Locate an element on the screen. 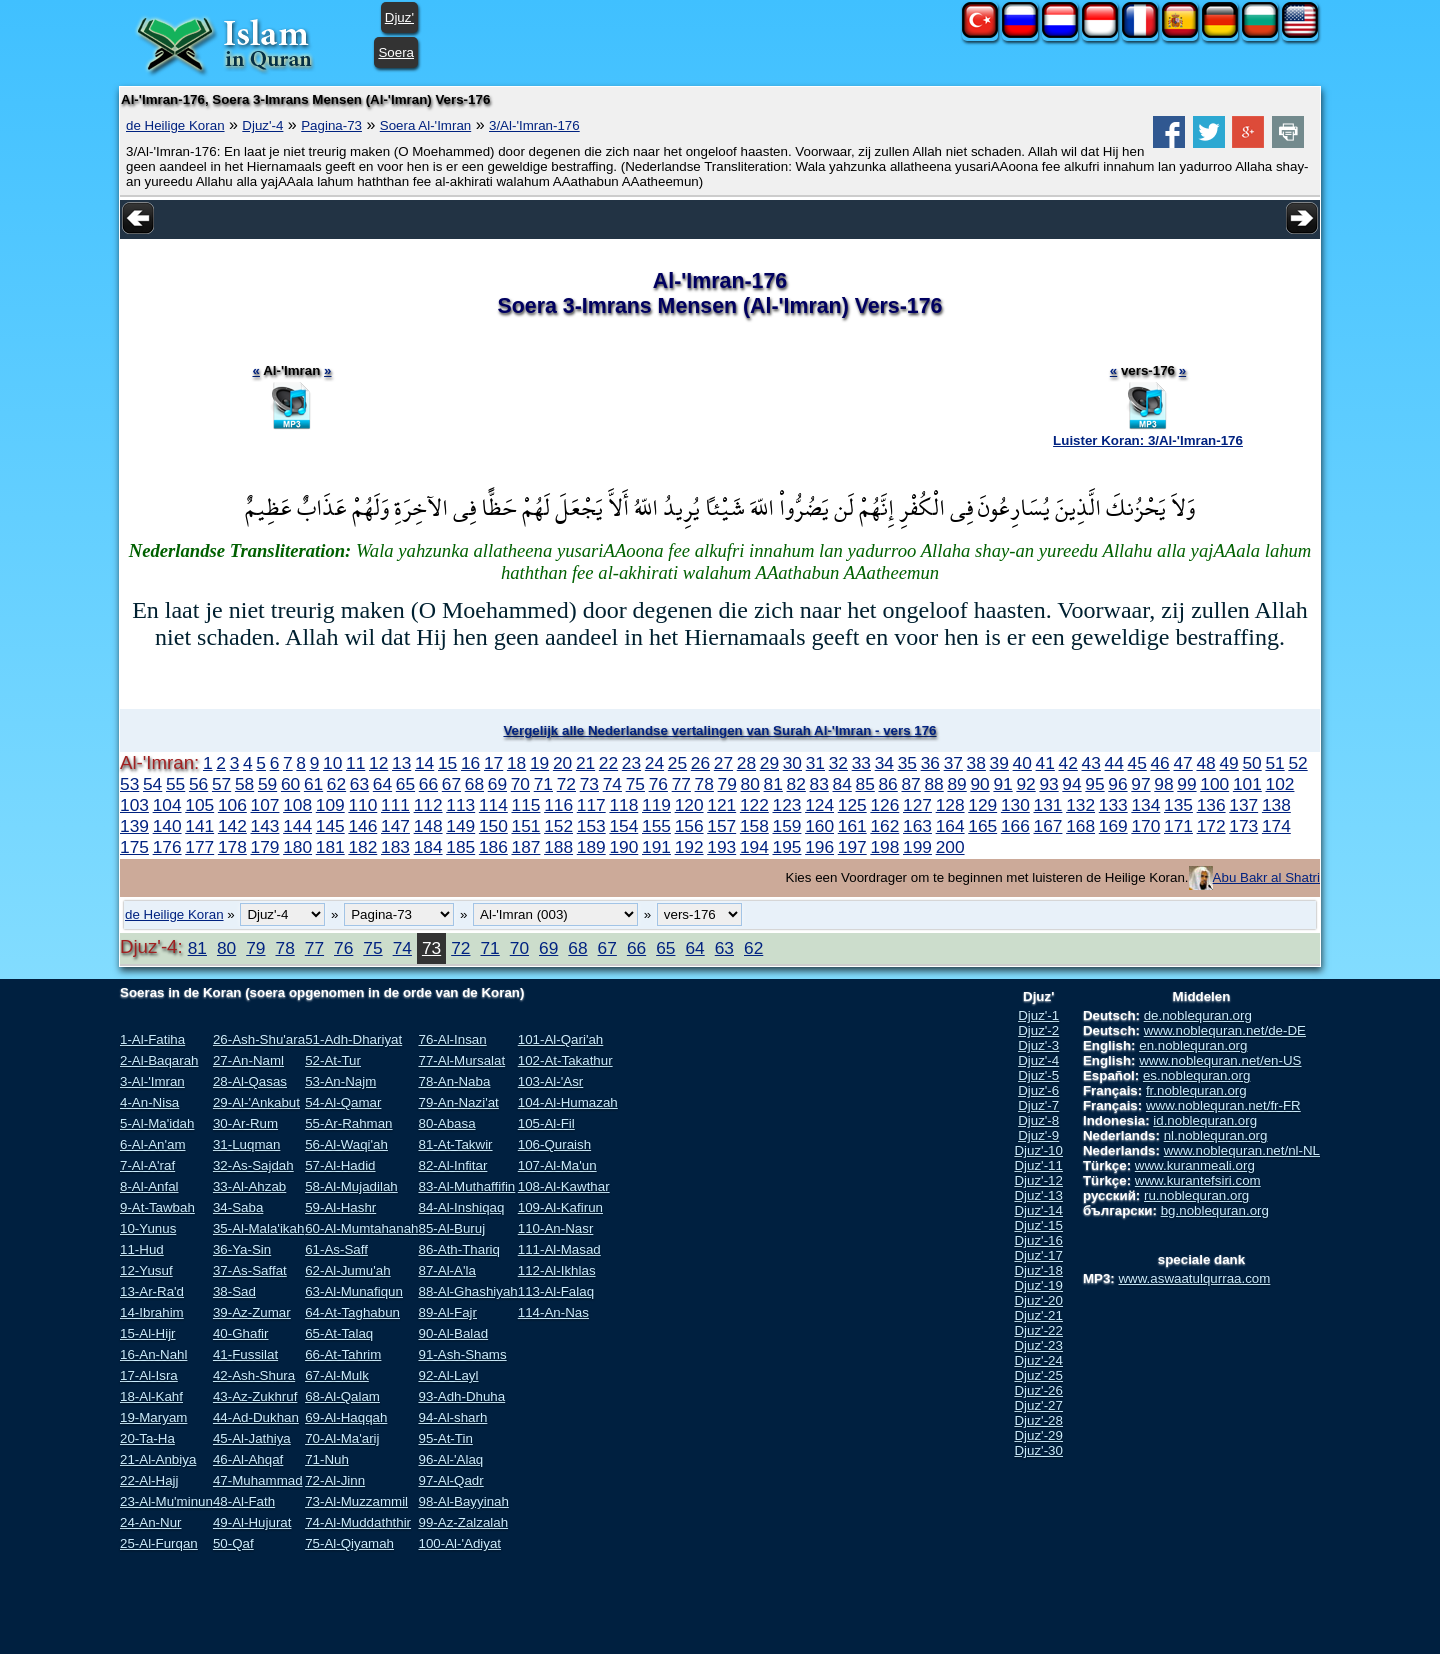  37 is located at coordinates (953, 763).